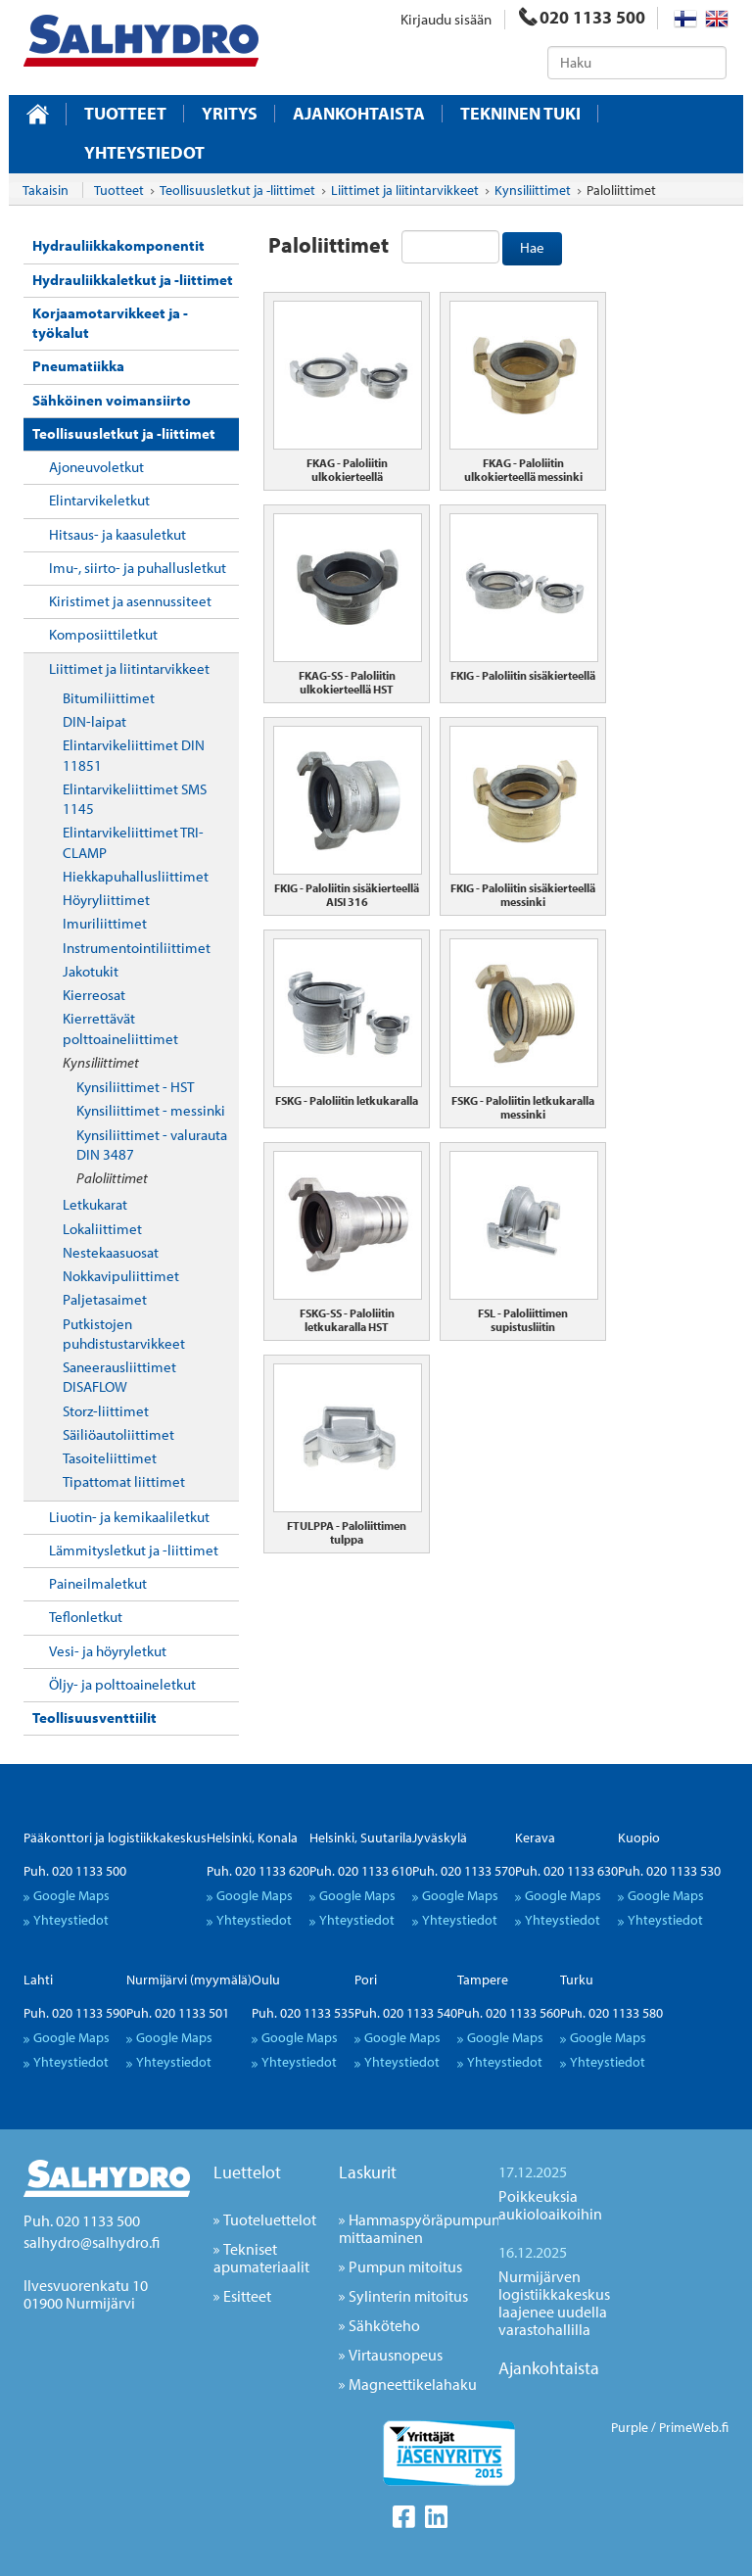 This screenshot has width=752, height=2576. I want to click on Paineilmaletkut, so click(98, 1583).